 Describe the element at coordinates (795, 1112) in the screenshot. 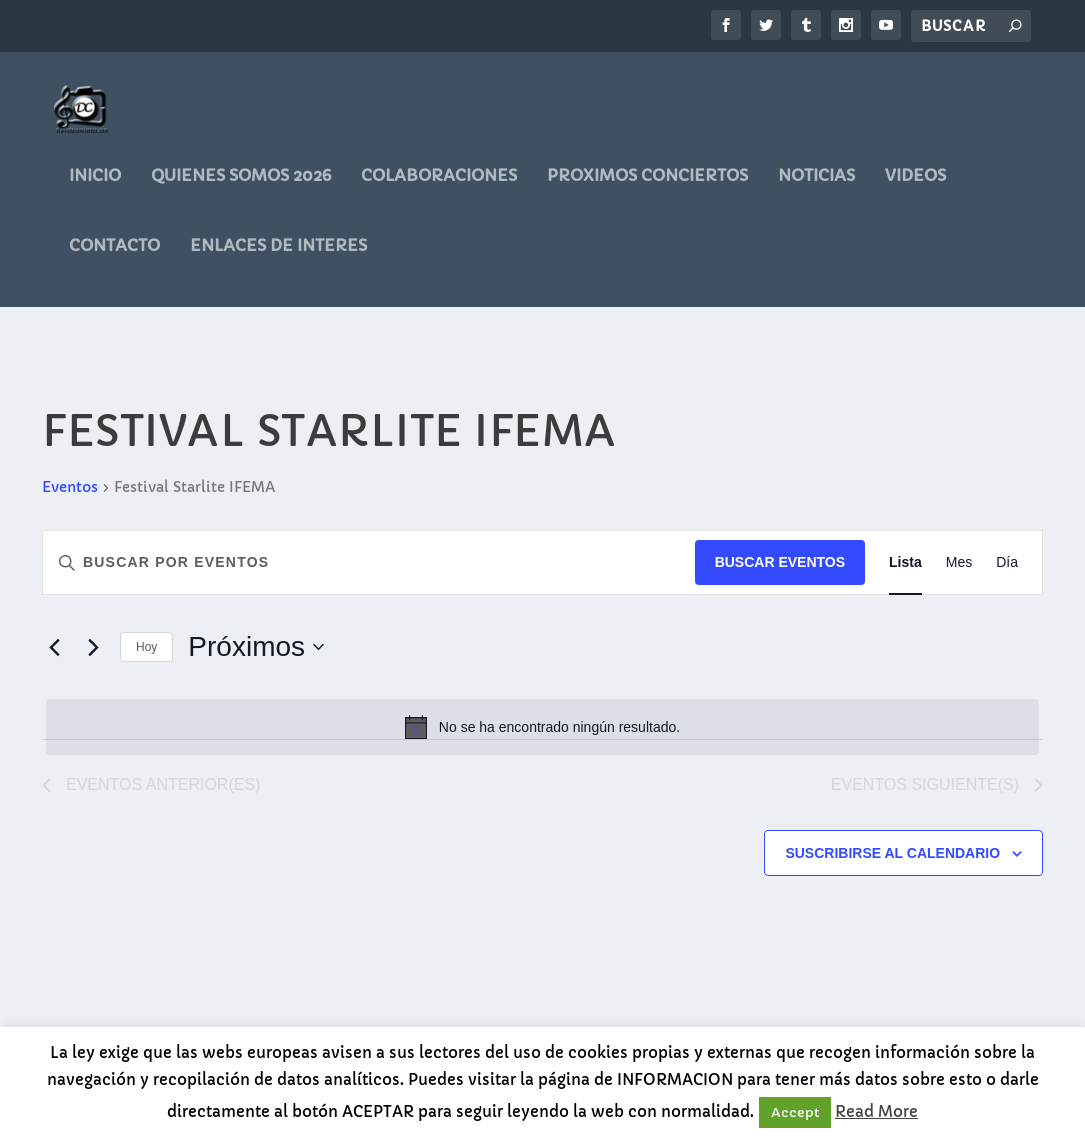

I see `Accept [button]` at that location.